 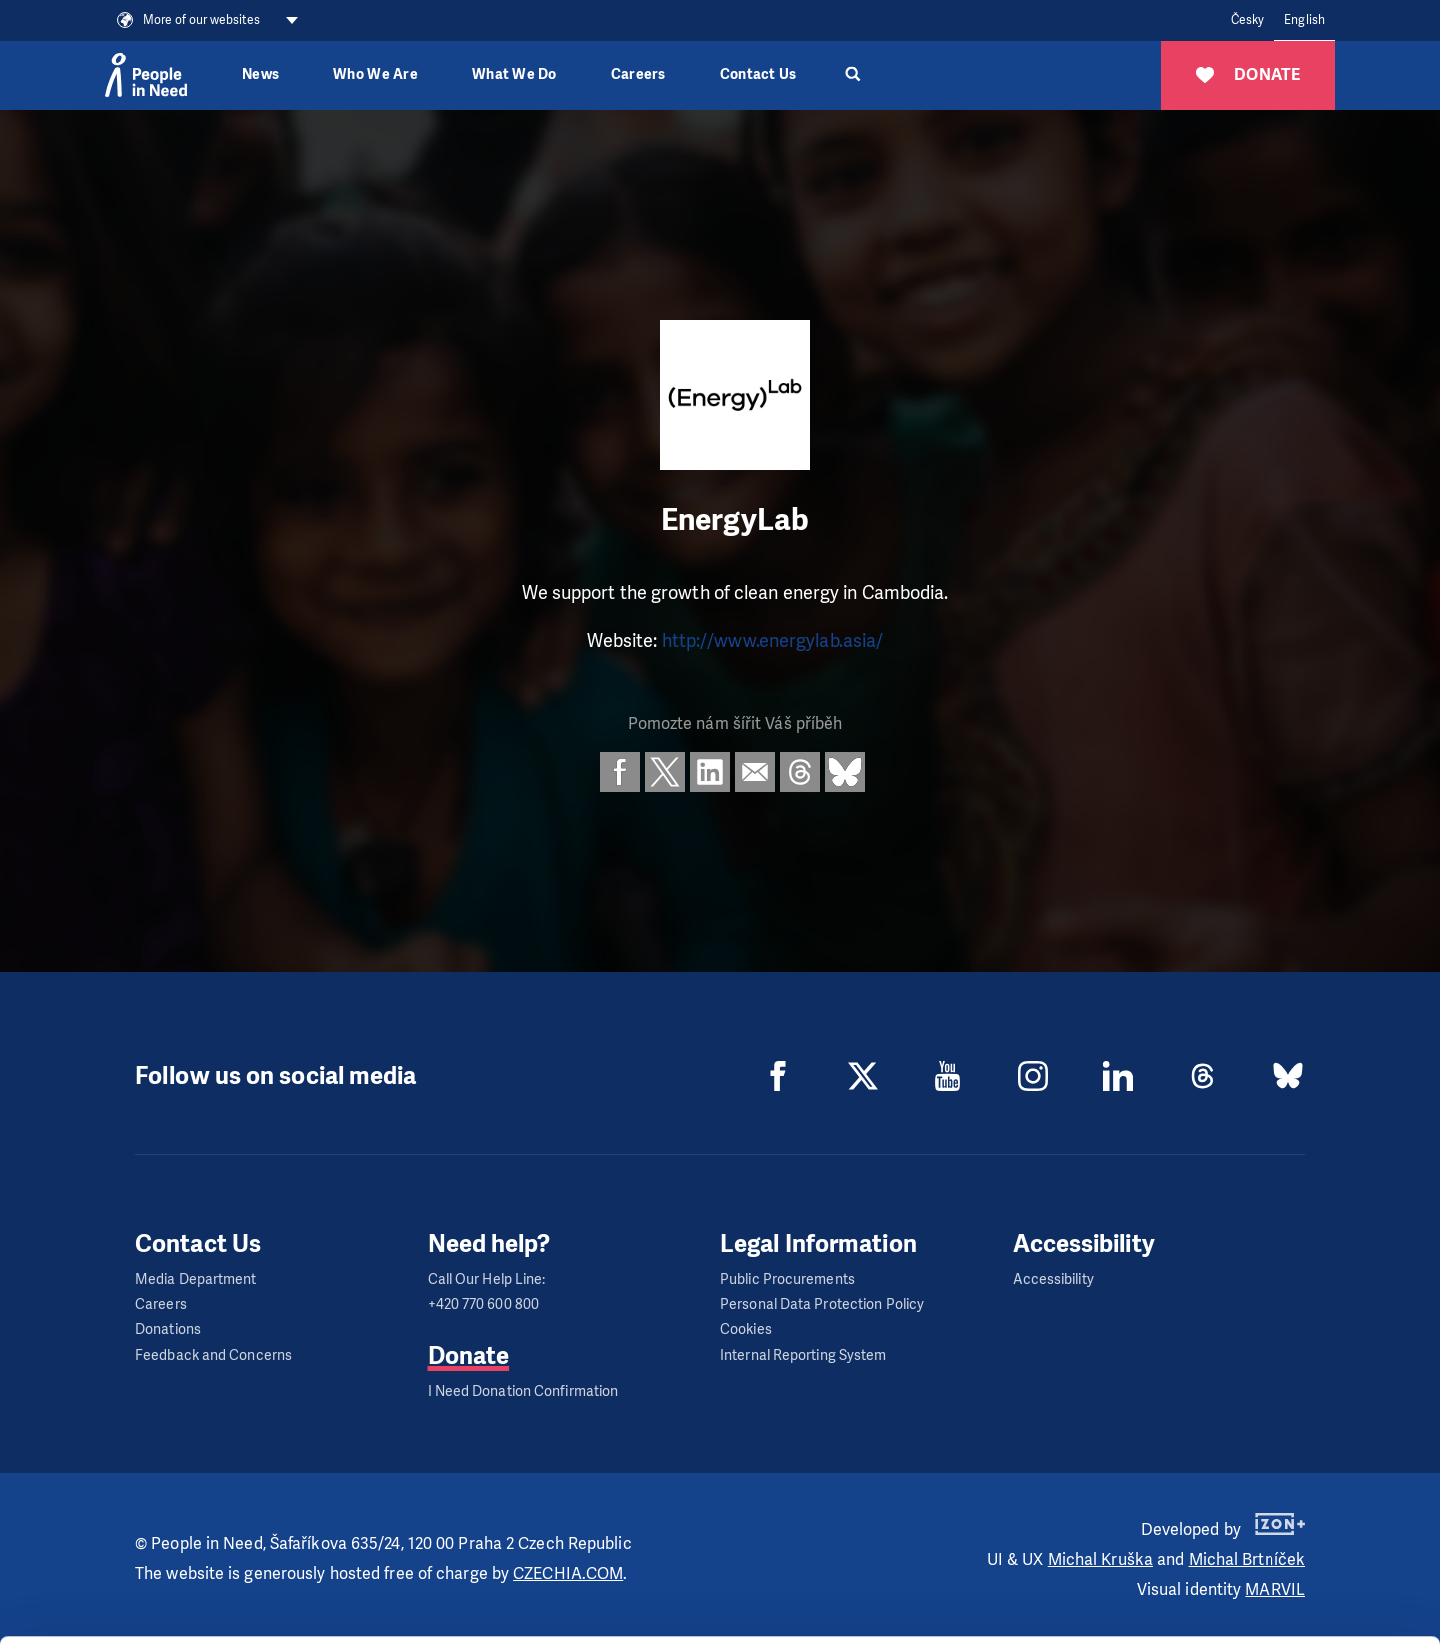 I want to click on News, so click(x=260, y=74).